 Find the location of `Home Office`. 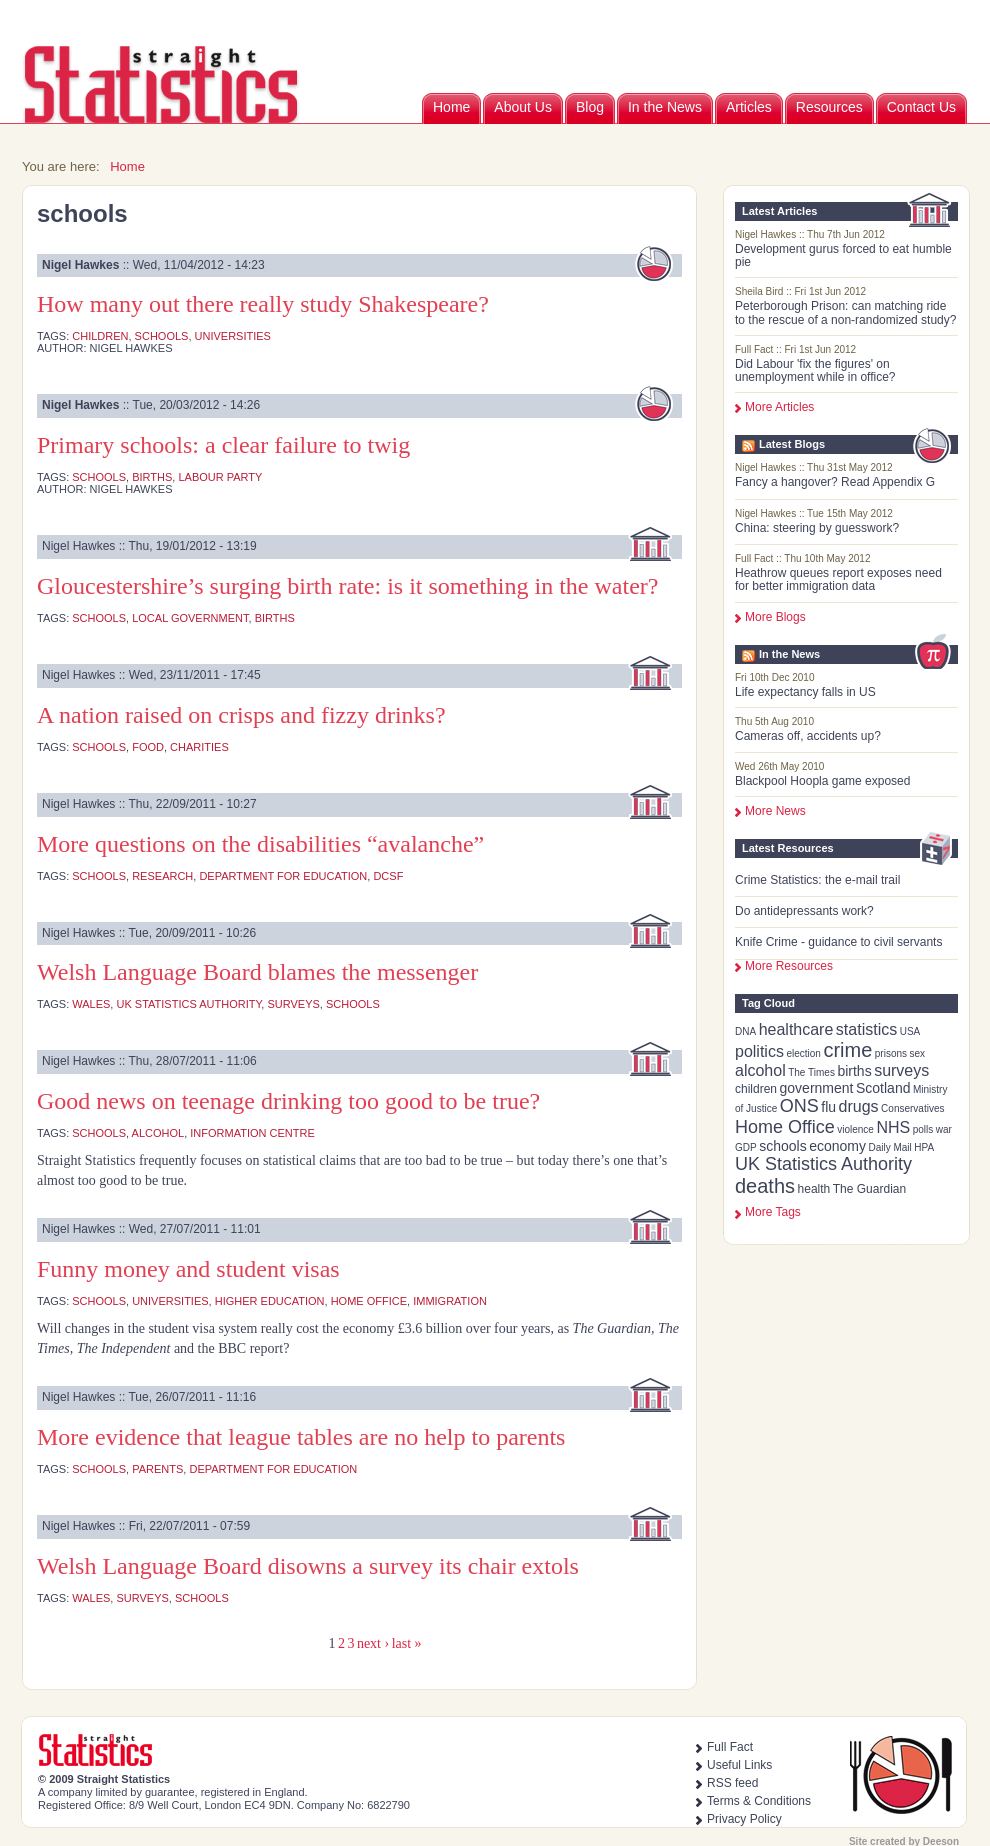

Home Office is located at coordinates (785, 1127).